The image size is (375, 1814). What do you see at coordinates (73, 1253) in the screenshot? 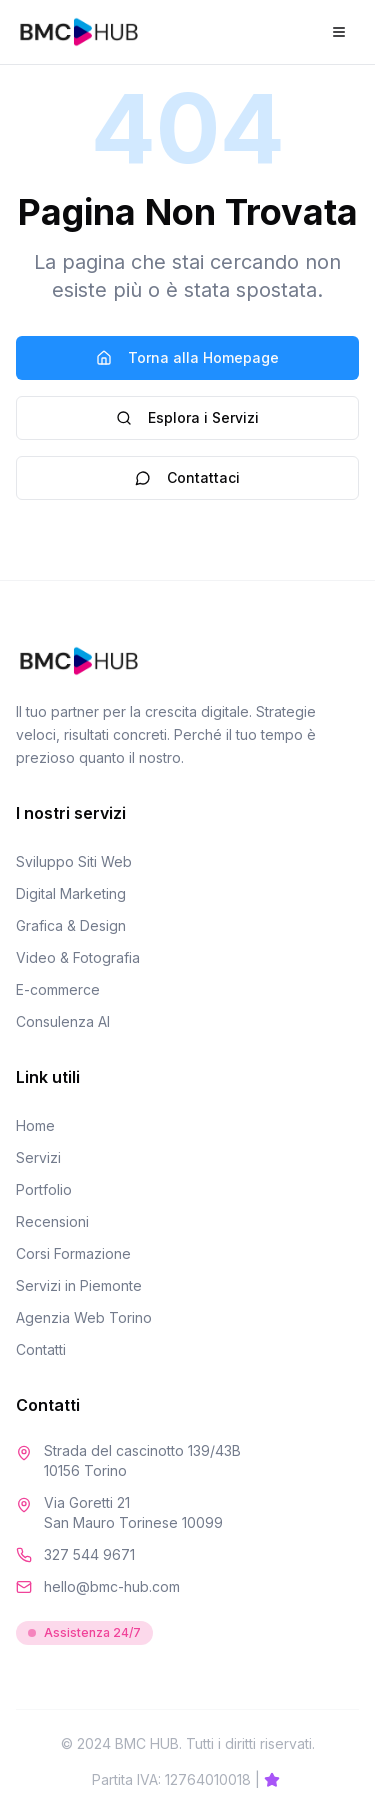
I see `Corsi Formazione` at bounding box center [73, 1253].